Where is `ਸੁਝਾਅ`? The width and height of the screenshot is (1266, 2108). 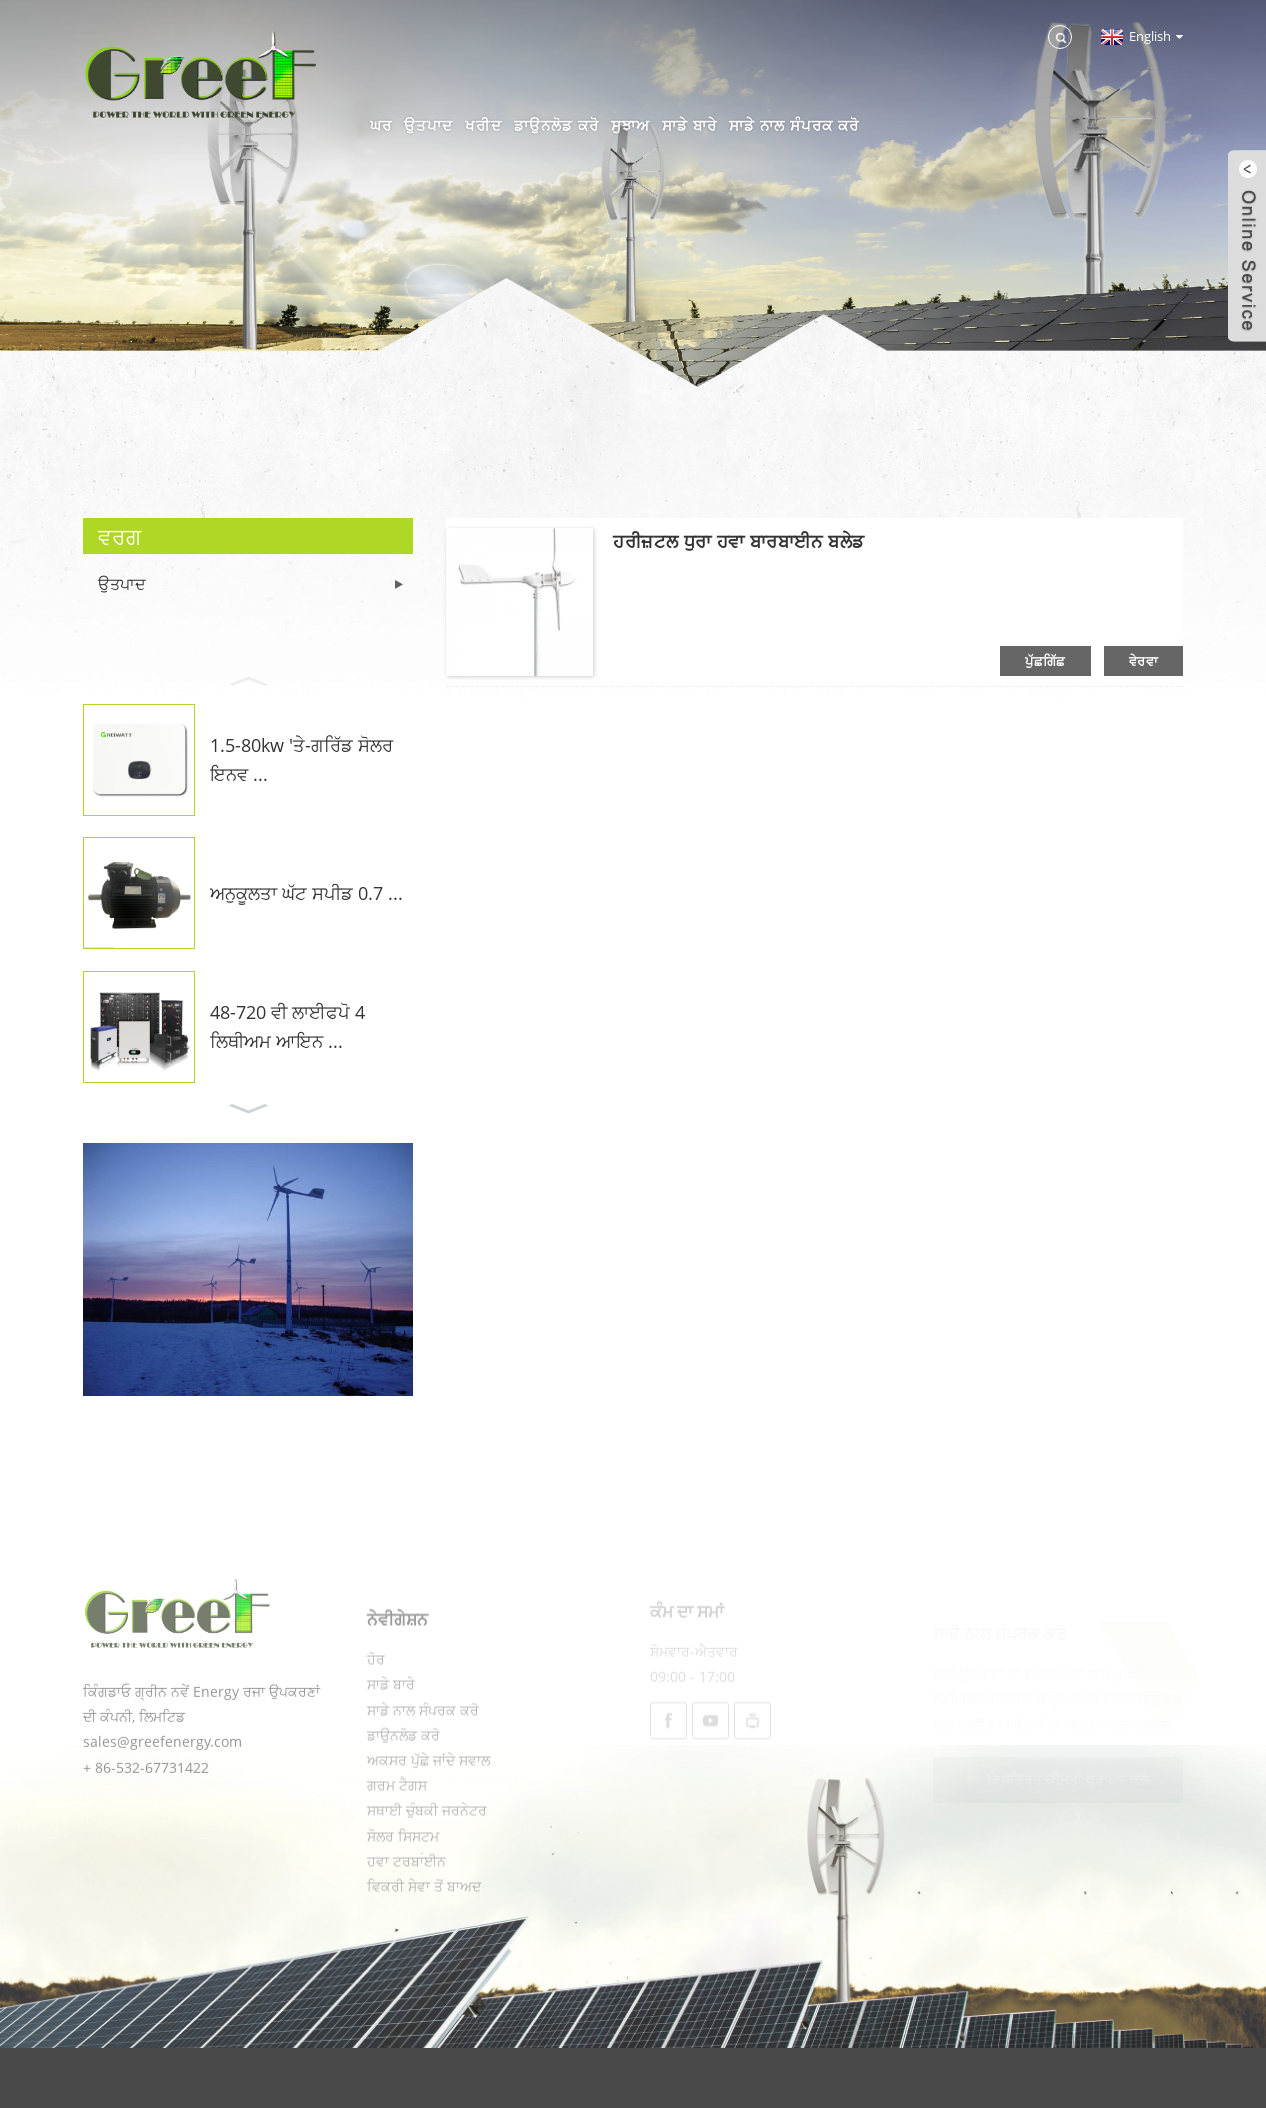
ਸੁਝਾਅ is located at coordinates (630, 125).